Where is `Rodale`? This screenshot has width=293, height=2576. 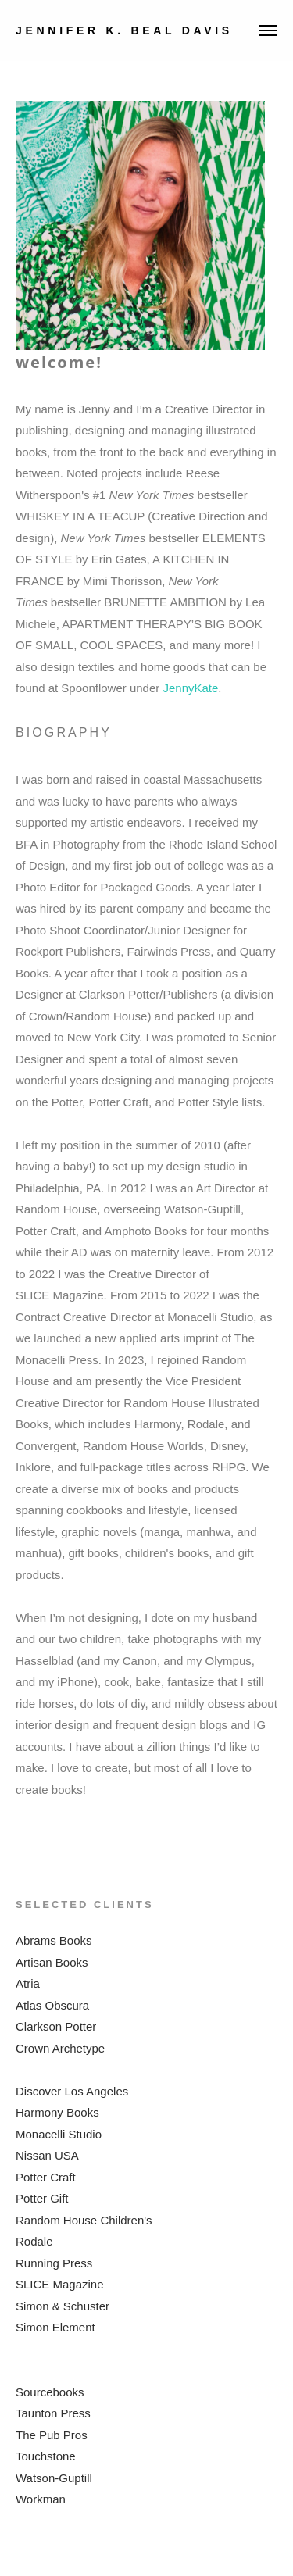
Rodale is located at coordinates (34, 2241).